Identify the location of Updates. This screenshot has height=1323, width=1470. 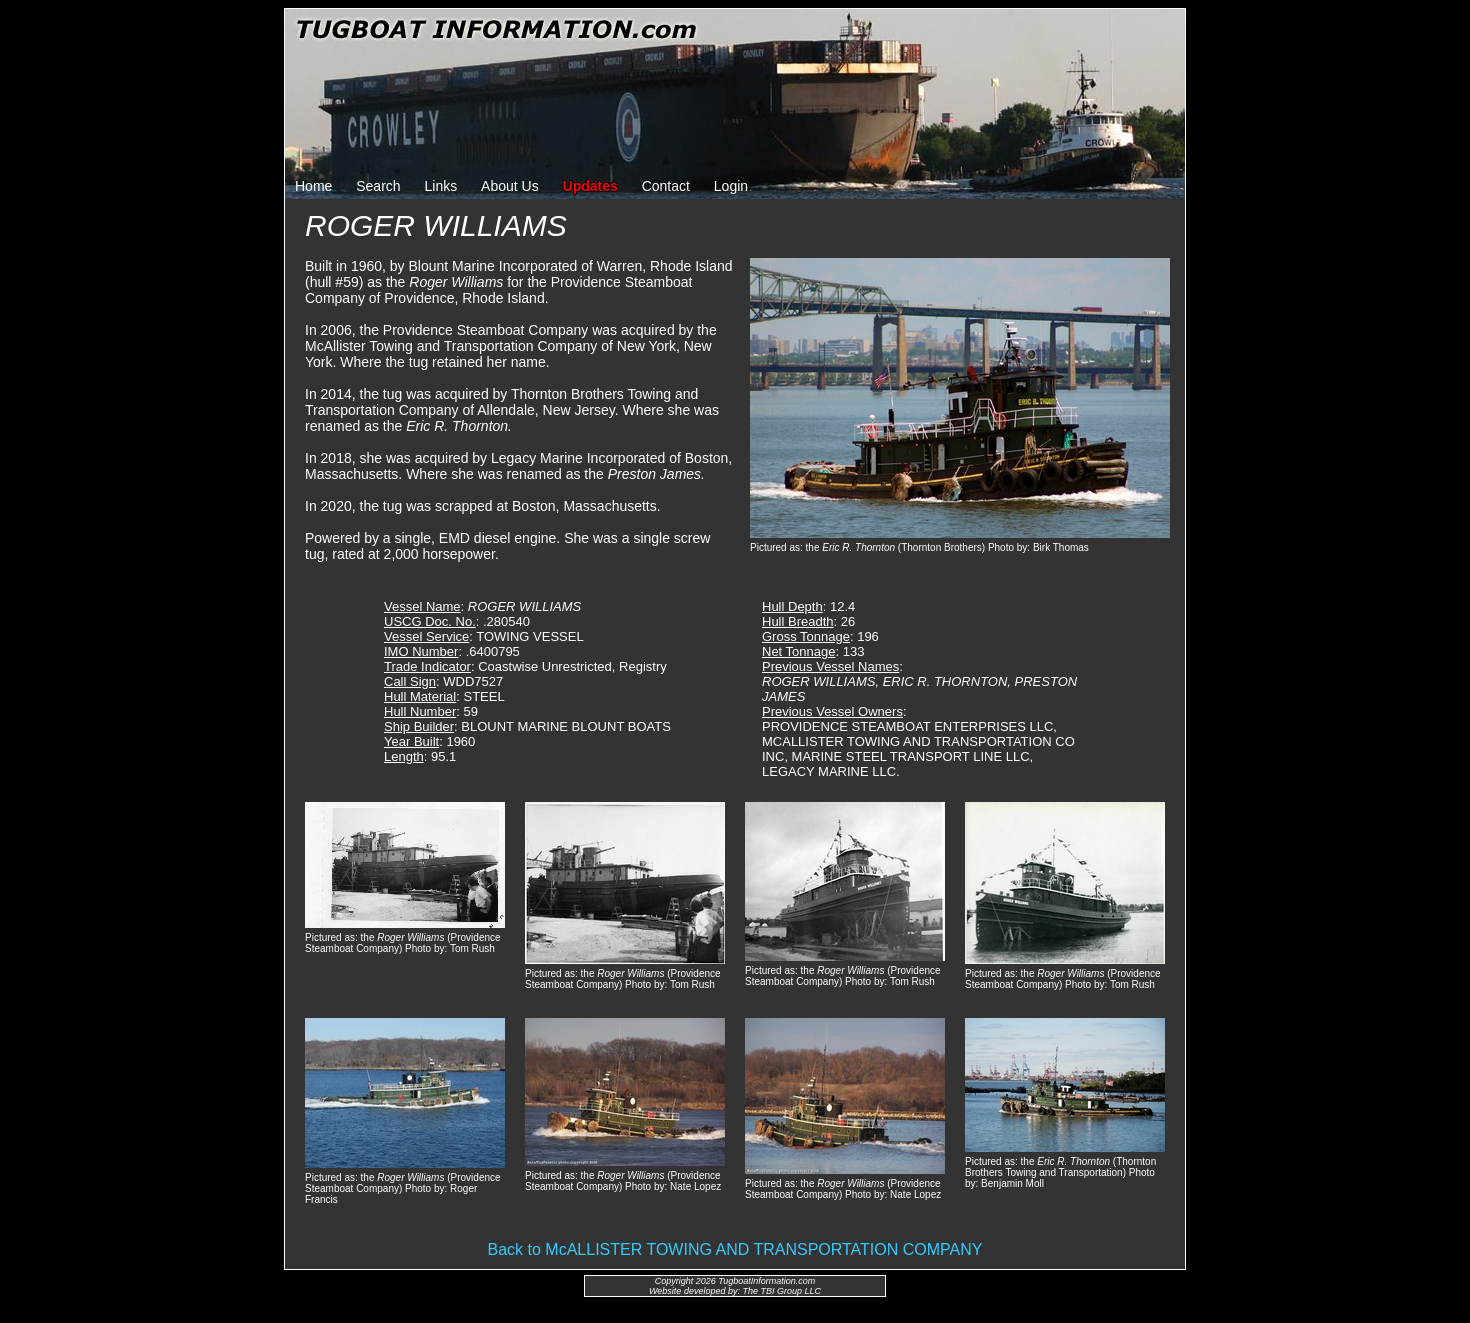
(590, 186).